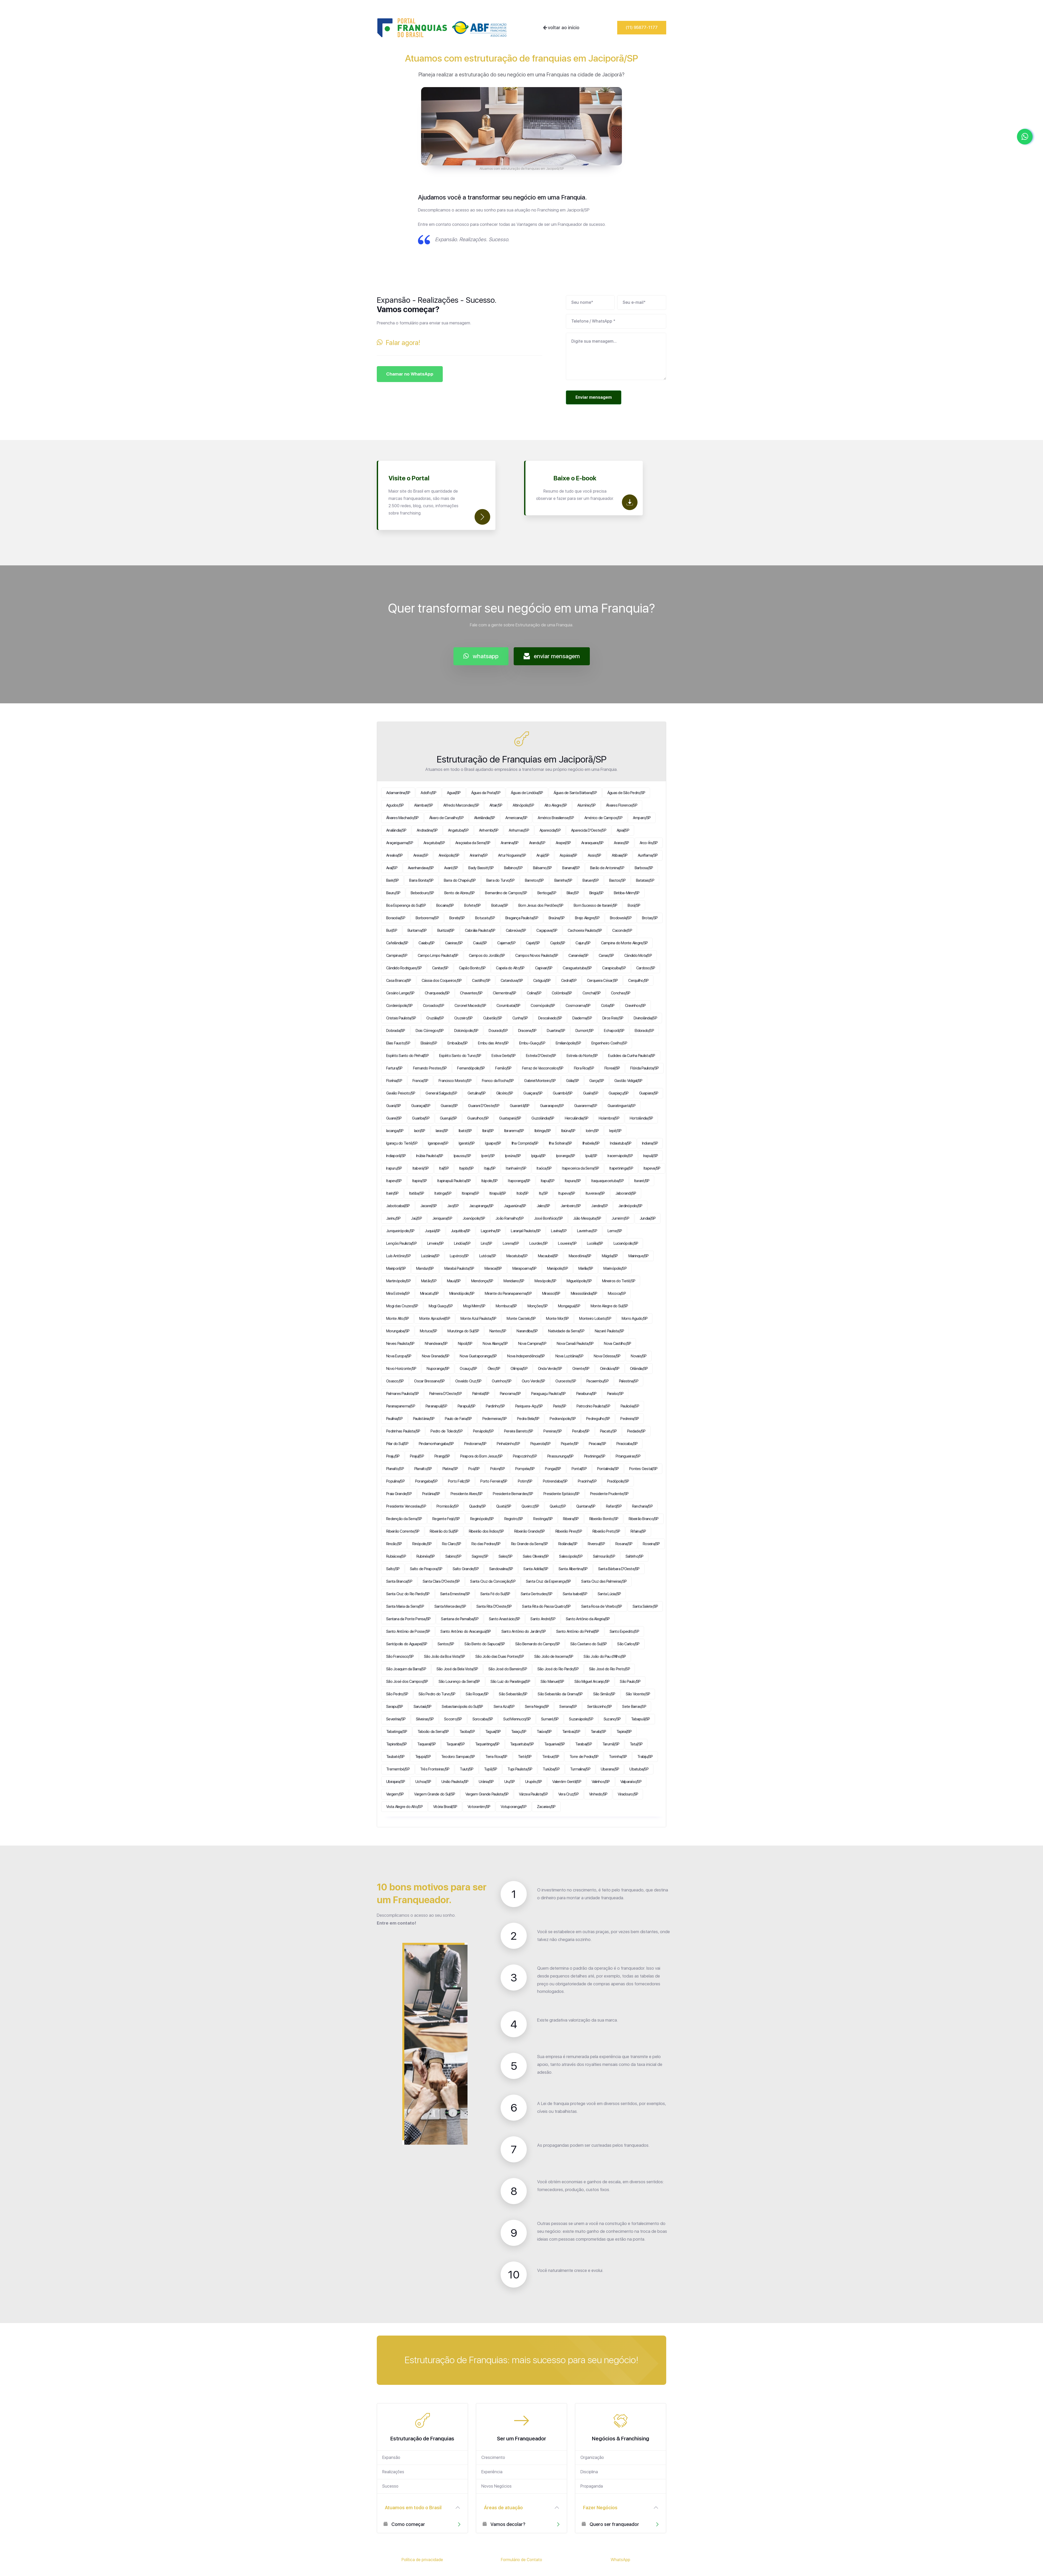 Image resolution: width=1043 pixels, height=2576 pixels. Describe the element at coordinates (442, 1193) in the screenshot. I see `Itatinga/SP` at that location.